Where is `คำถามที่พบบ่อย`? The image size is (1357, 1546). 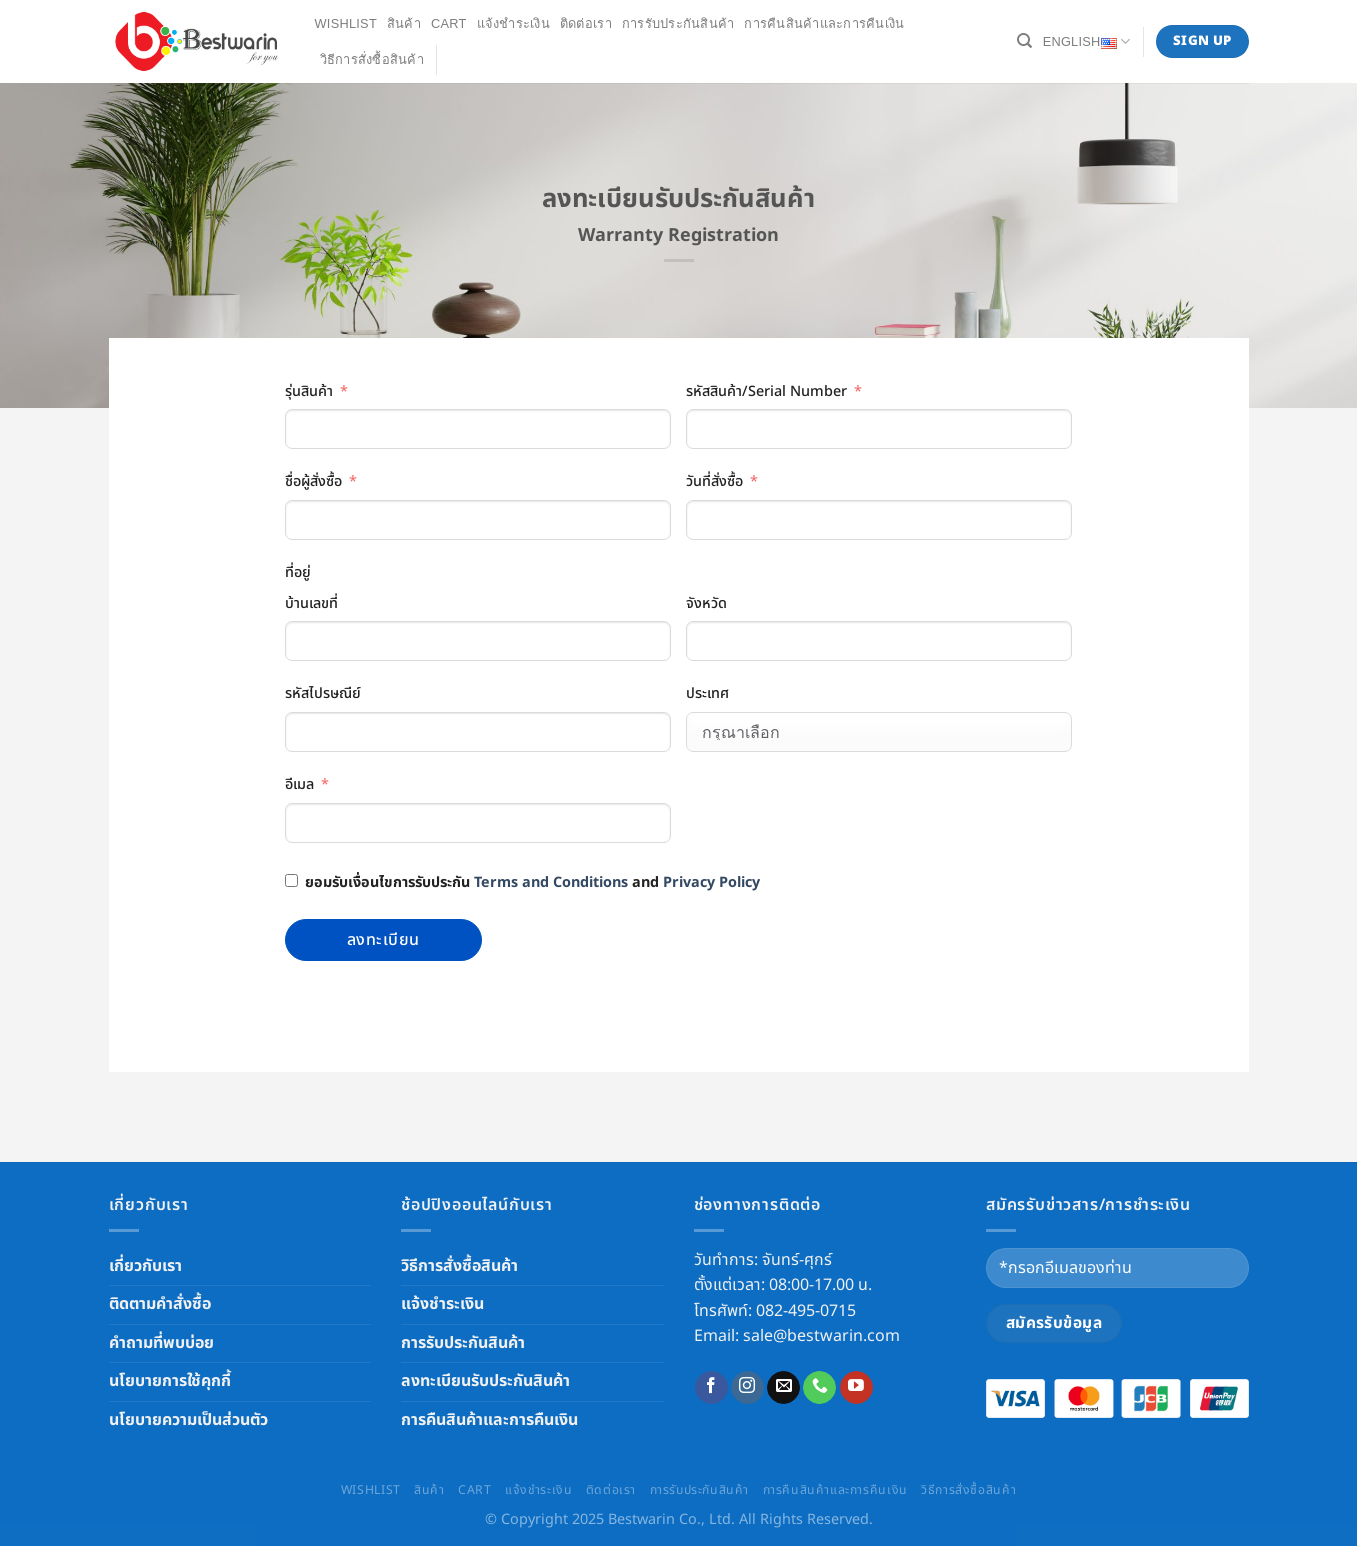
คำถามที่พบบ่อย is located at coordinates (161, 1343).